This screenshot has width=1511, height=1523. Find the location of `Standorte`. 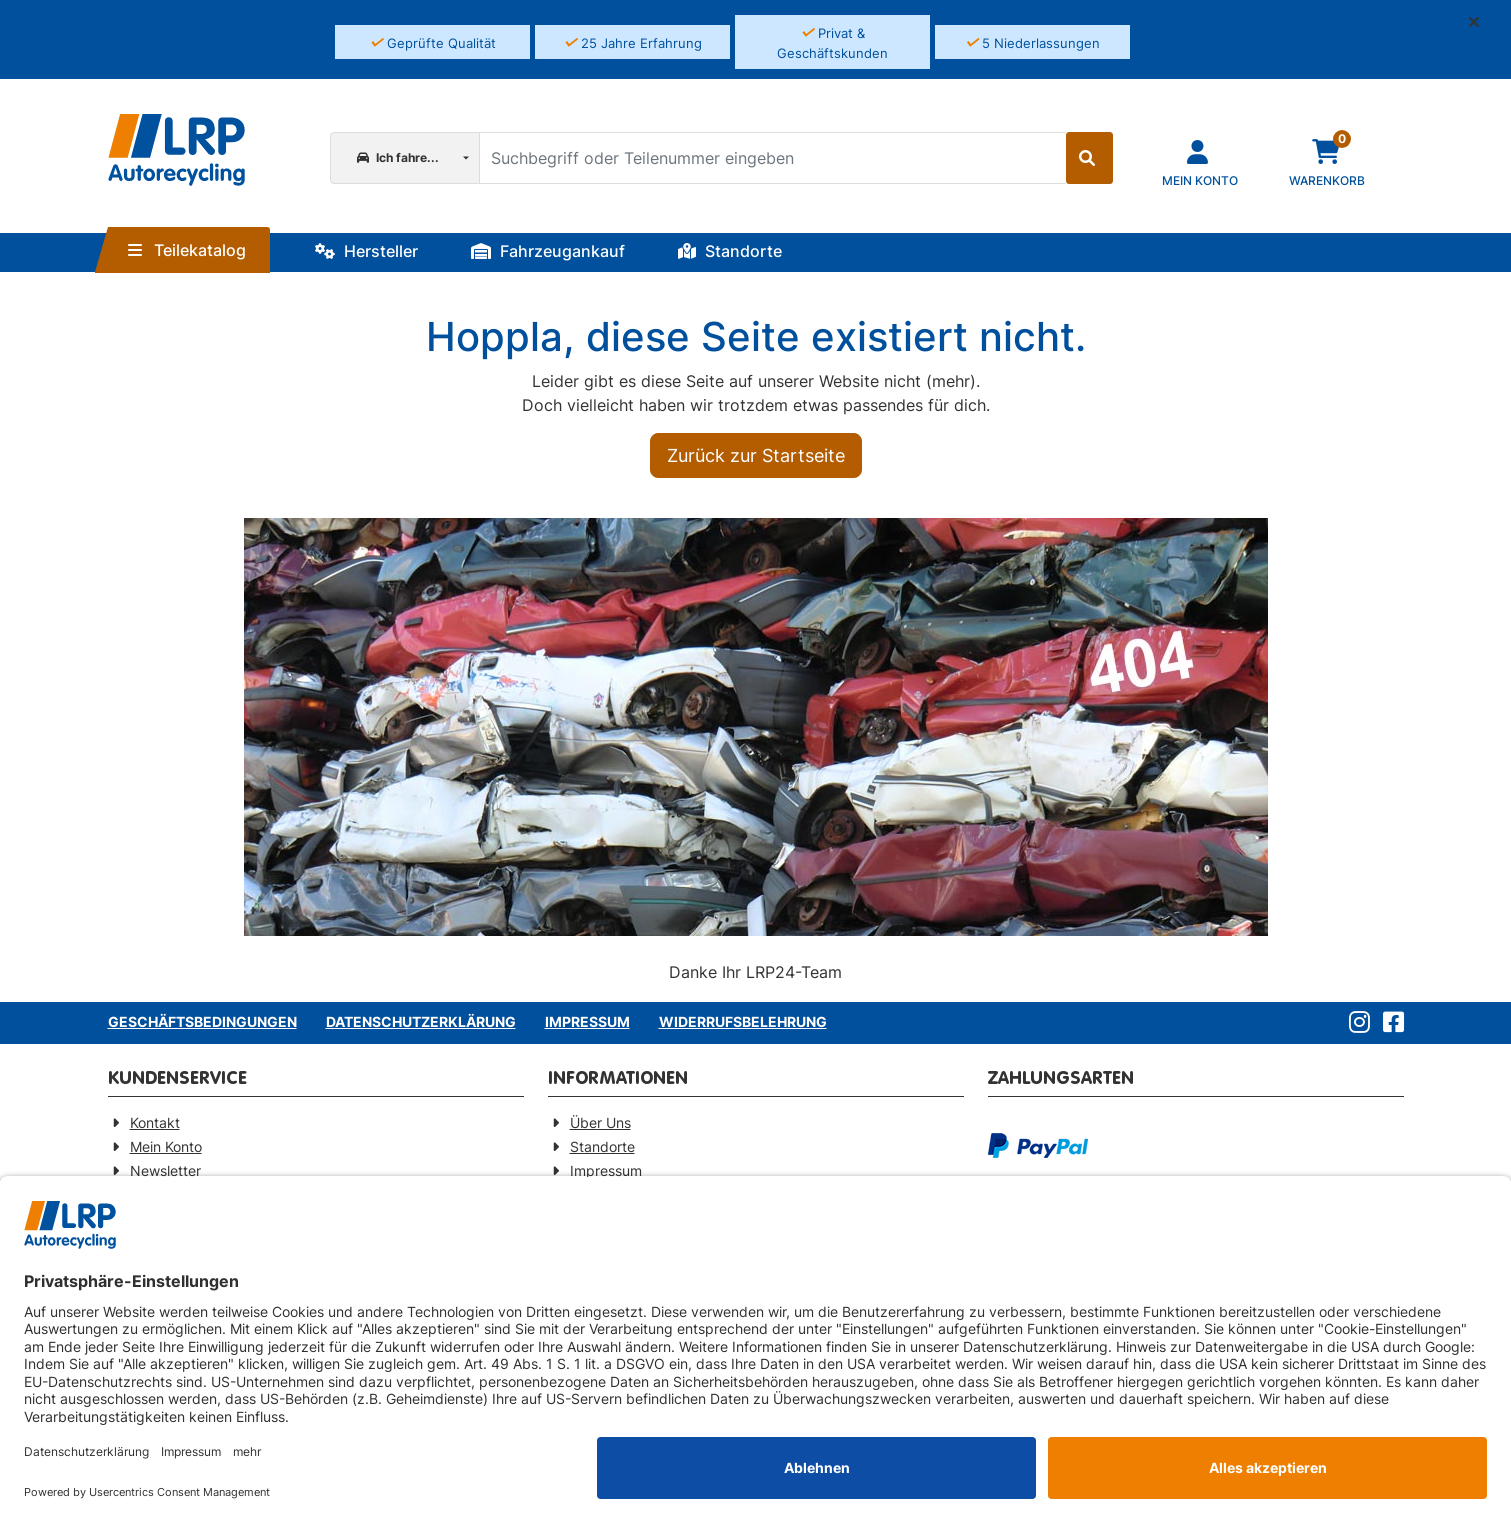

Standorte is located at coordinates (730, 251).